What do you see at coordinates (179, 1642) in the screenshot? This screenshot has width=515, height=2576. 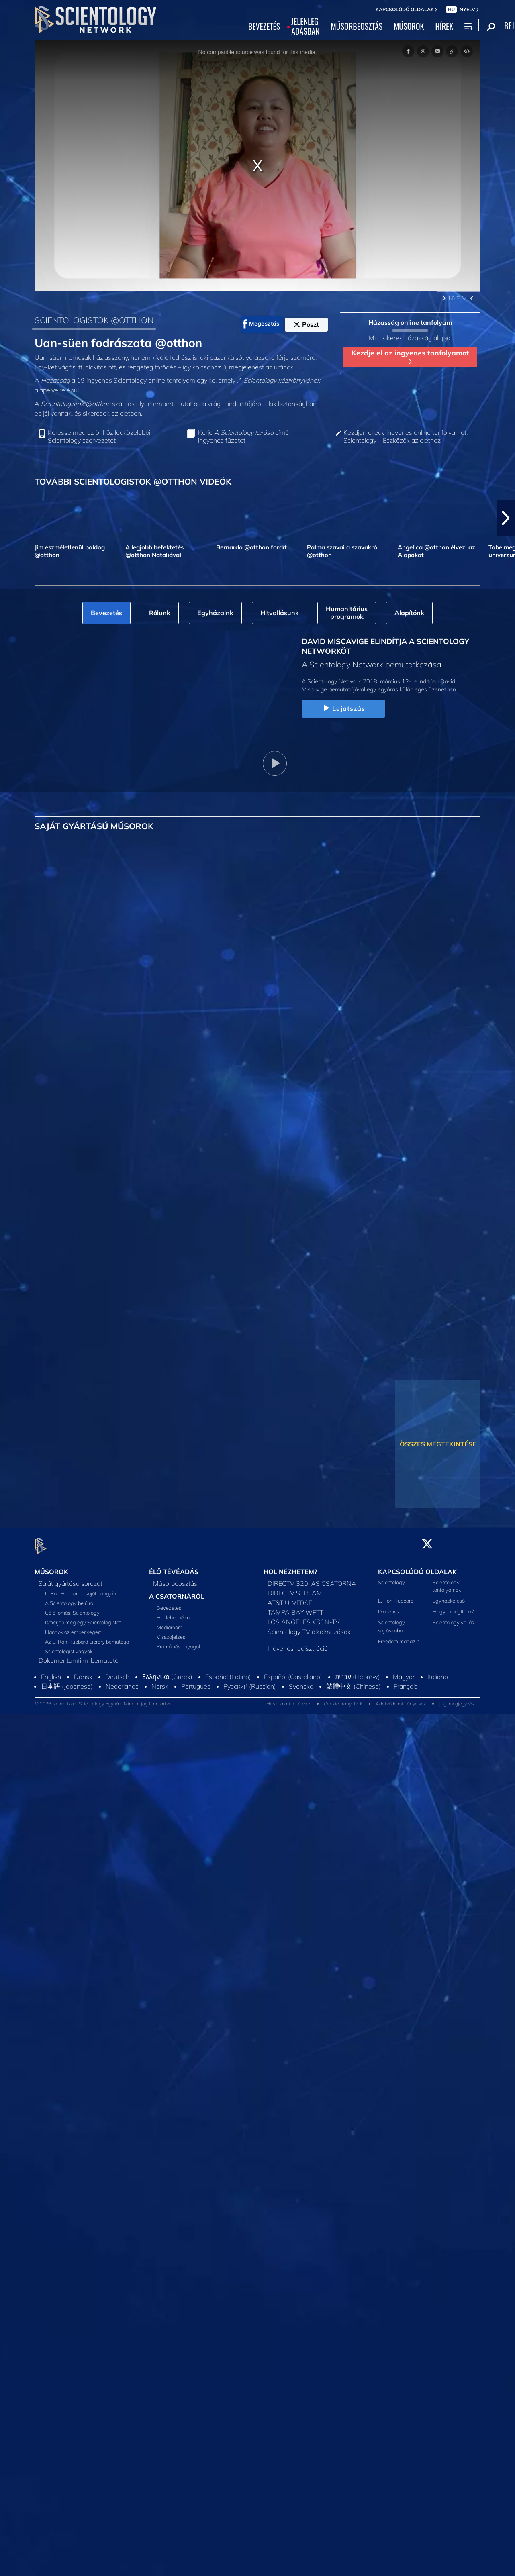 I see `Promóciós anyagok` at bounding box center [179, 1642].